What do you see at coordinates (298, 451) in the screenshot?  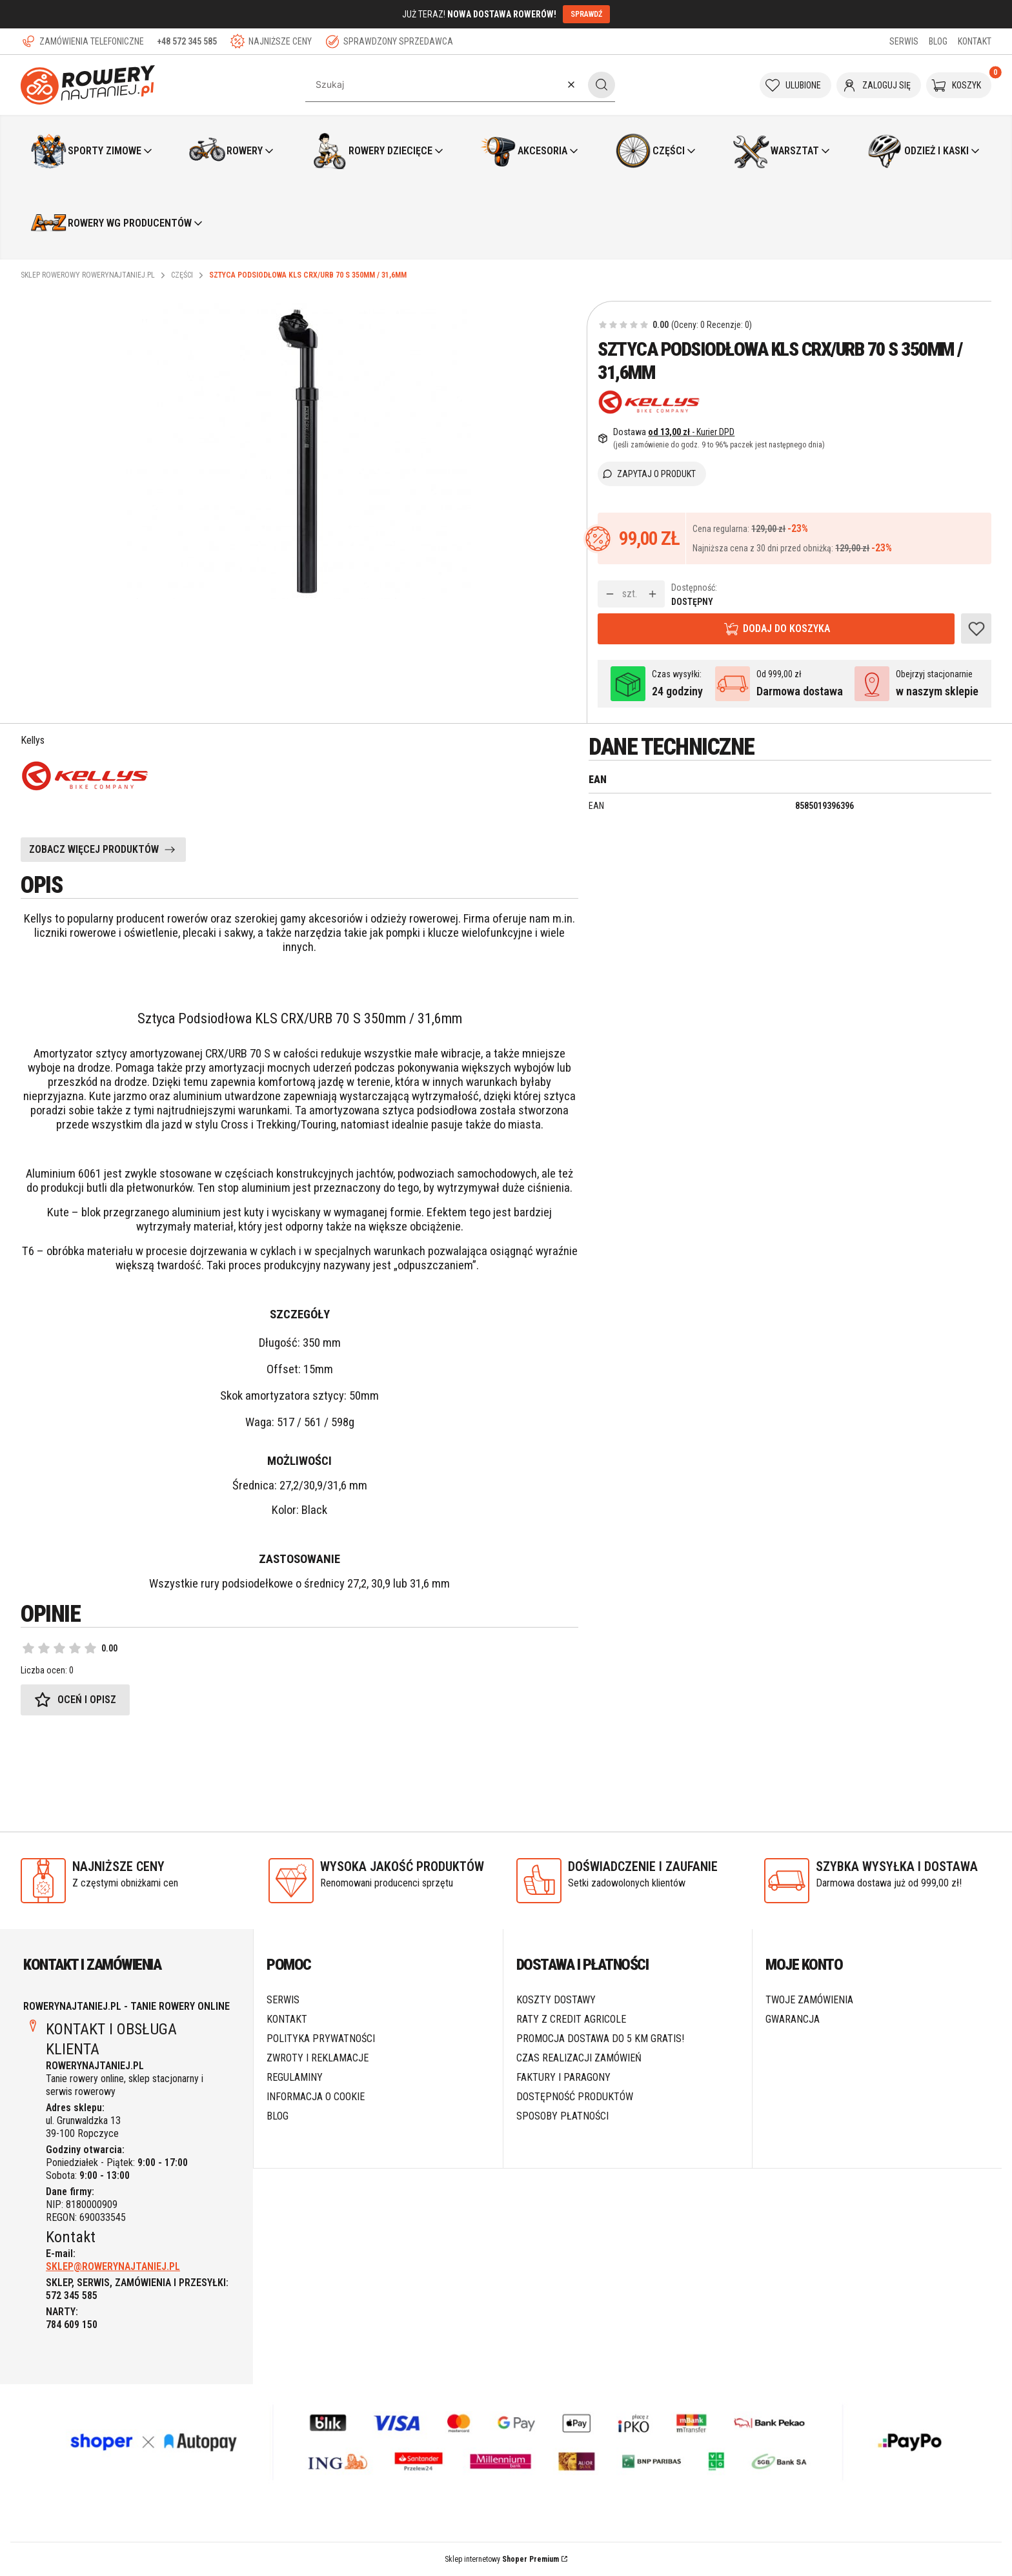 I see `[Sztyca podsiodłowa KLS CRXURB 70 S 350mm 31,6mm.jpg Naciśnij Enter lub spację, aby otworzyć wybrane zdjęcie w widoku p]` at bounding box center [298, 451].